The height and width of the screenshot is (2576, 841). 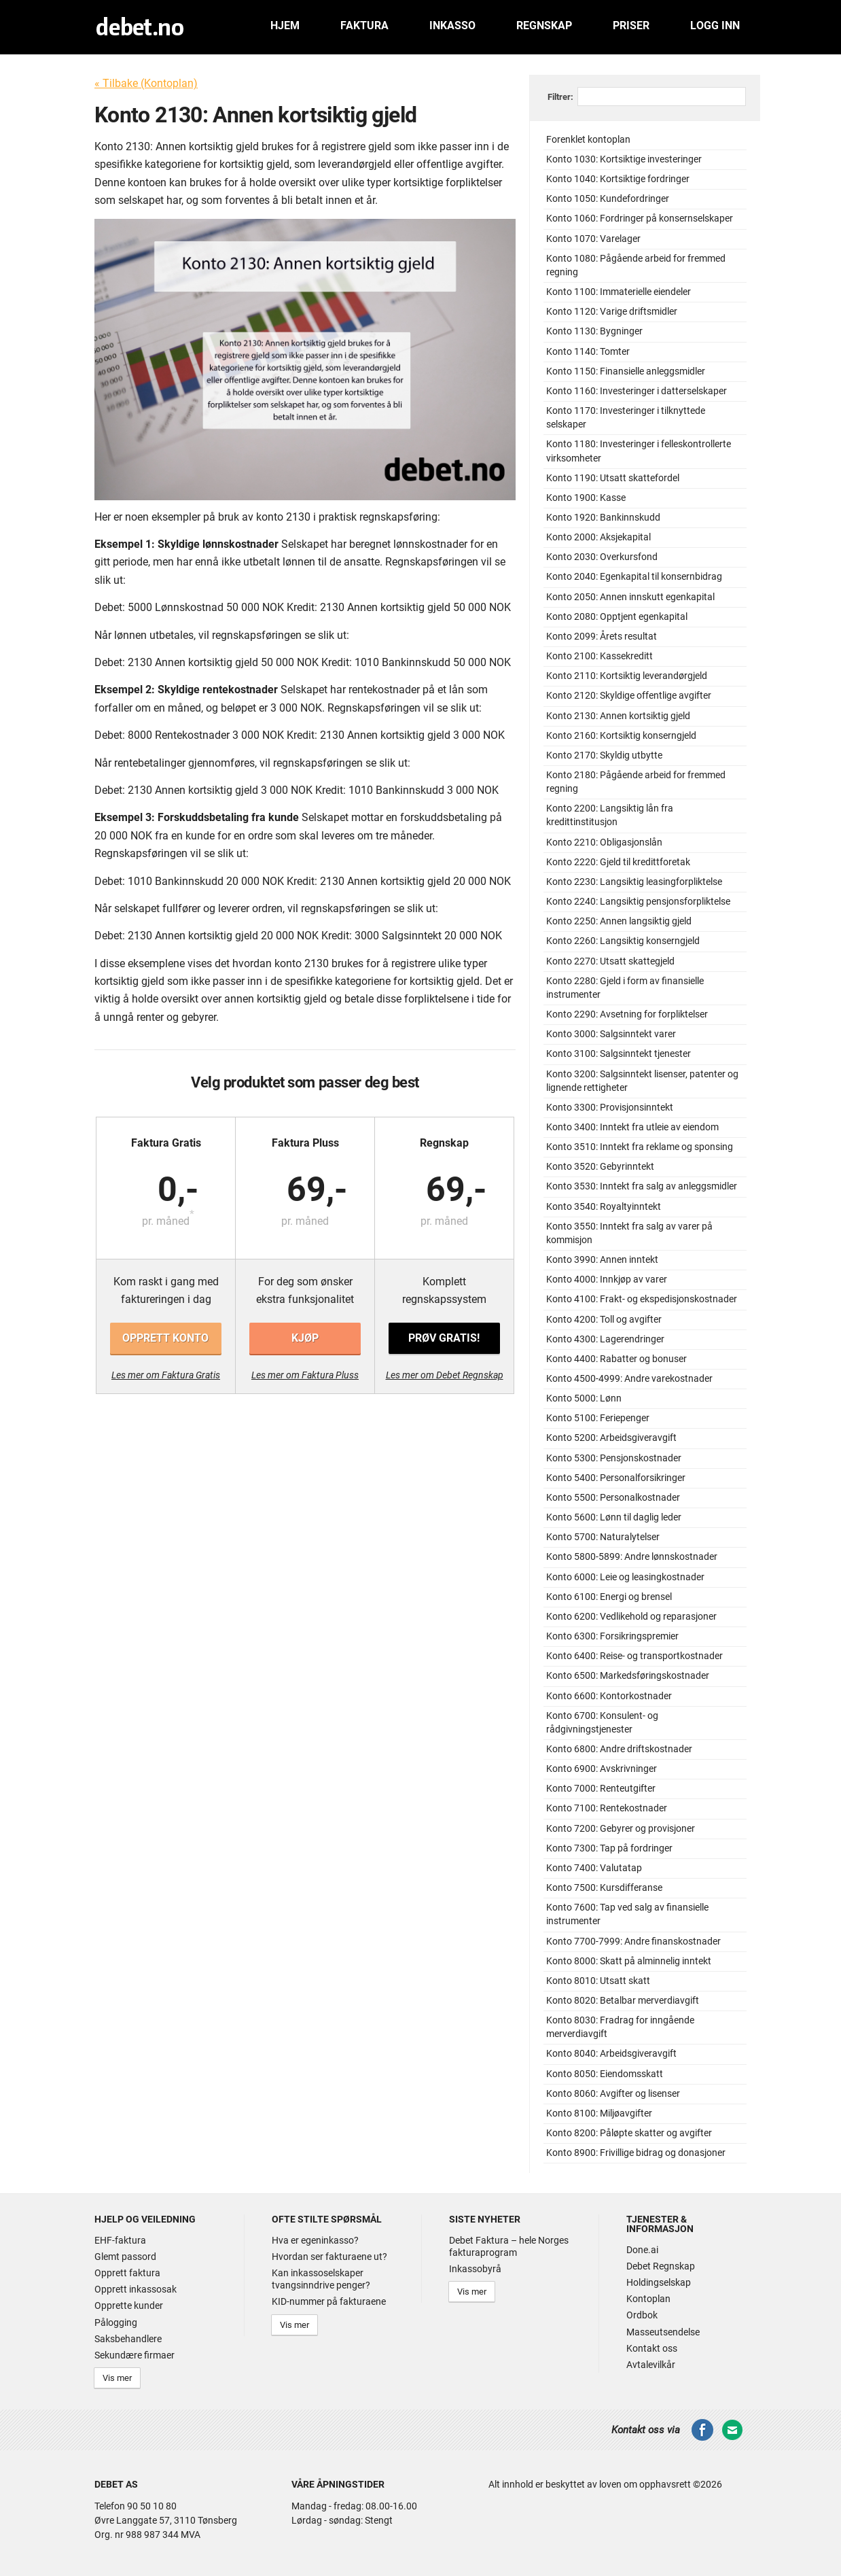 What do you see at coordinates (602, 1260) in the screenshot?
I see `Konto 3990: Annen inntekt` at bounding box center [602, 1260].